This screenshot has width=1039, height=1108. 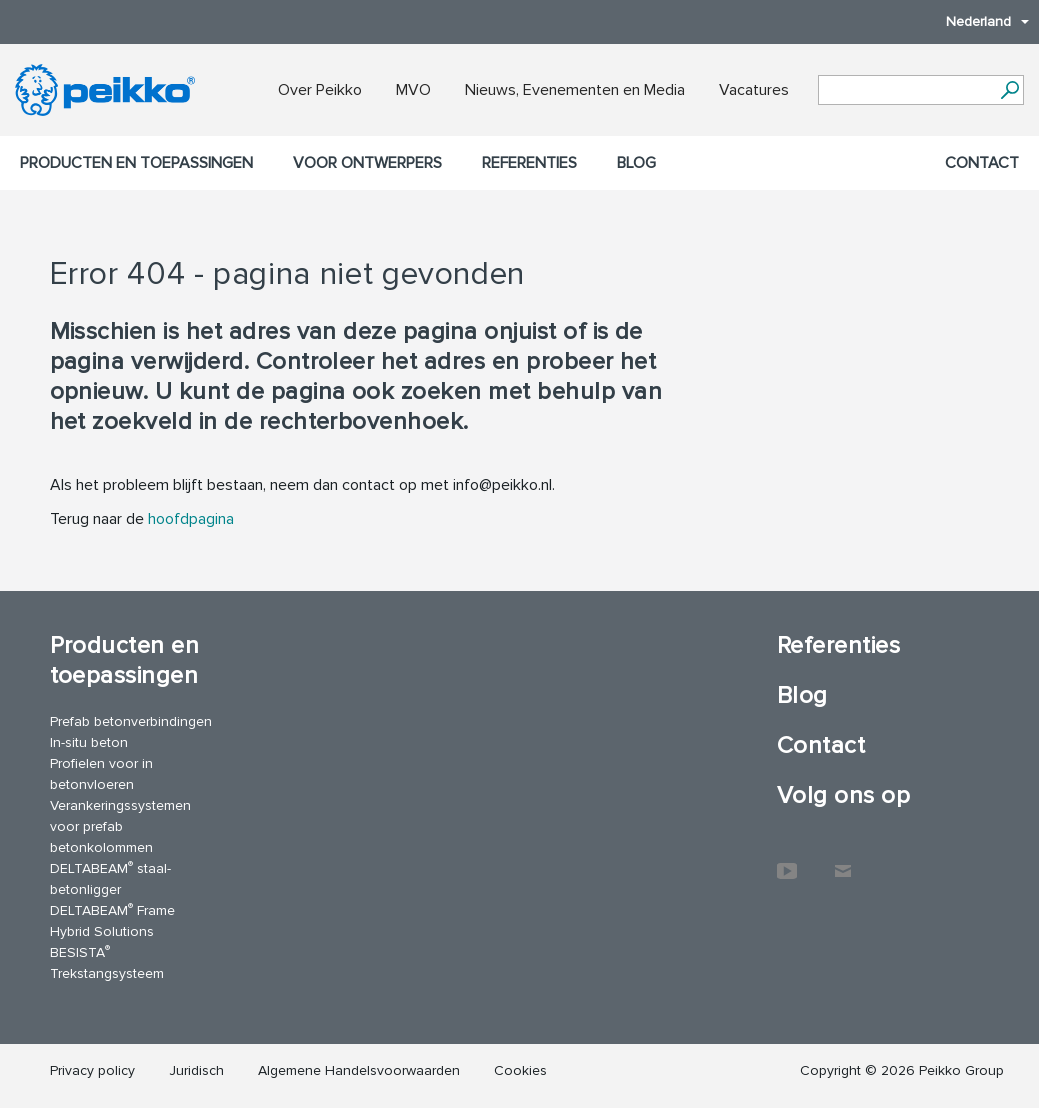 What do you see at coordinates (1009, 90) in the screenshot?
I see `[Ga]` at bounding box center [1009, 90].